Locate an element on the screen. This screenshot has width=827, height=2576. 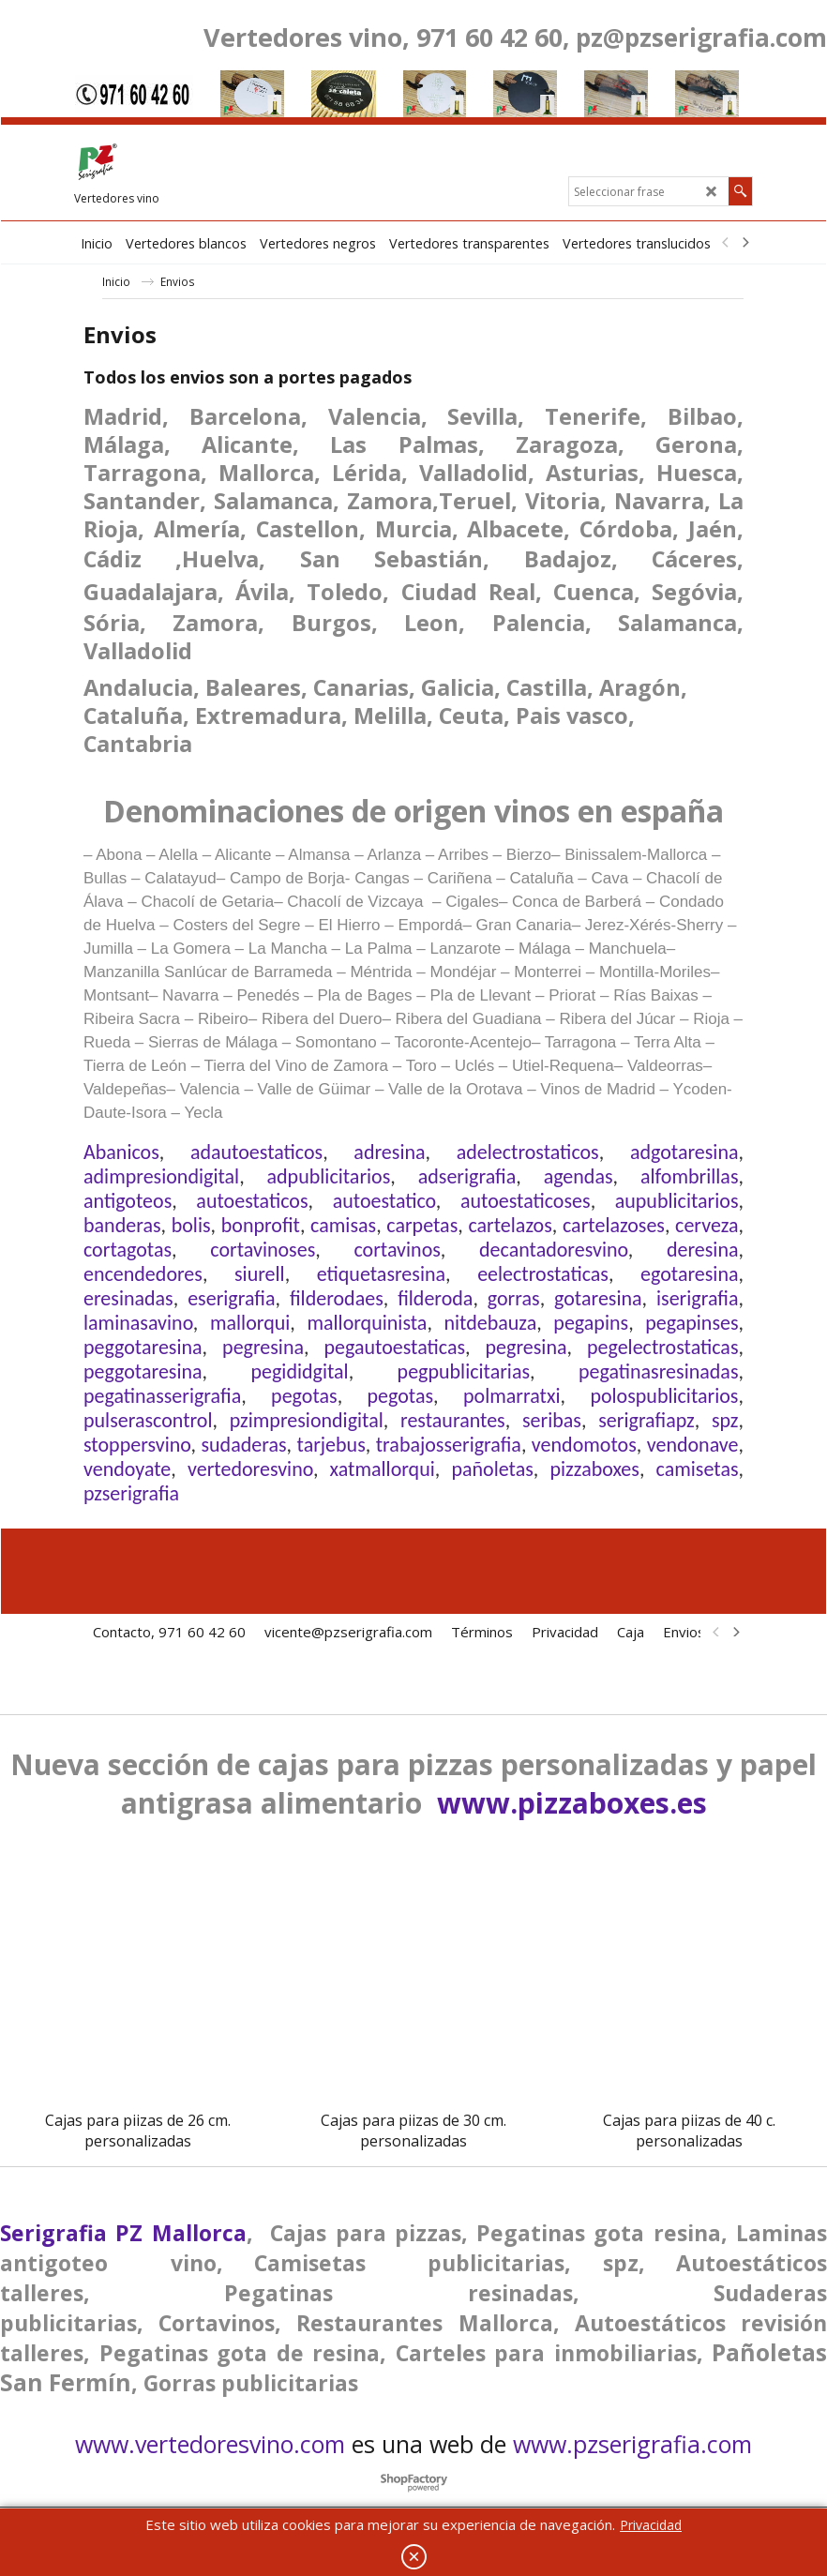
www.vertedoresvino.com is located at coordinates (210, 2444).